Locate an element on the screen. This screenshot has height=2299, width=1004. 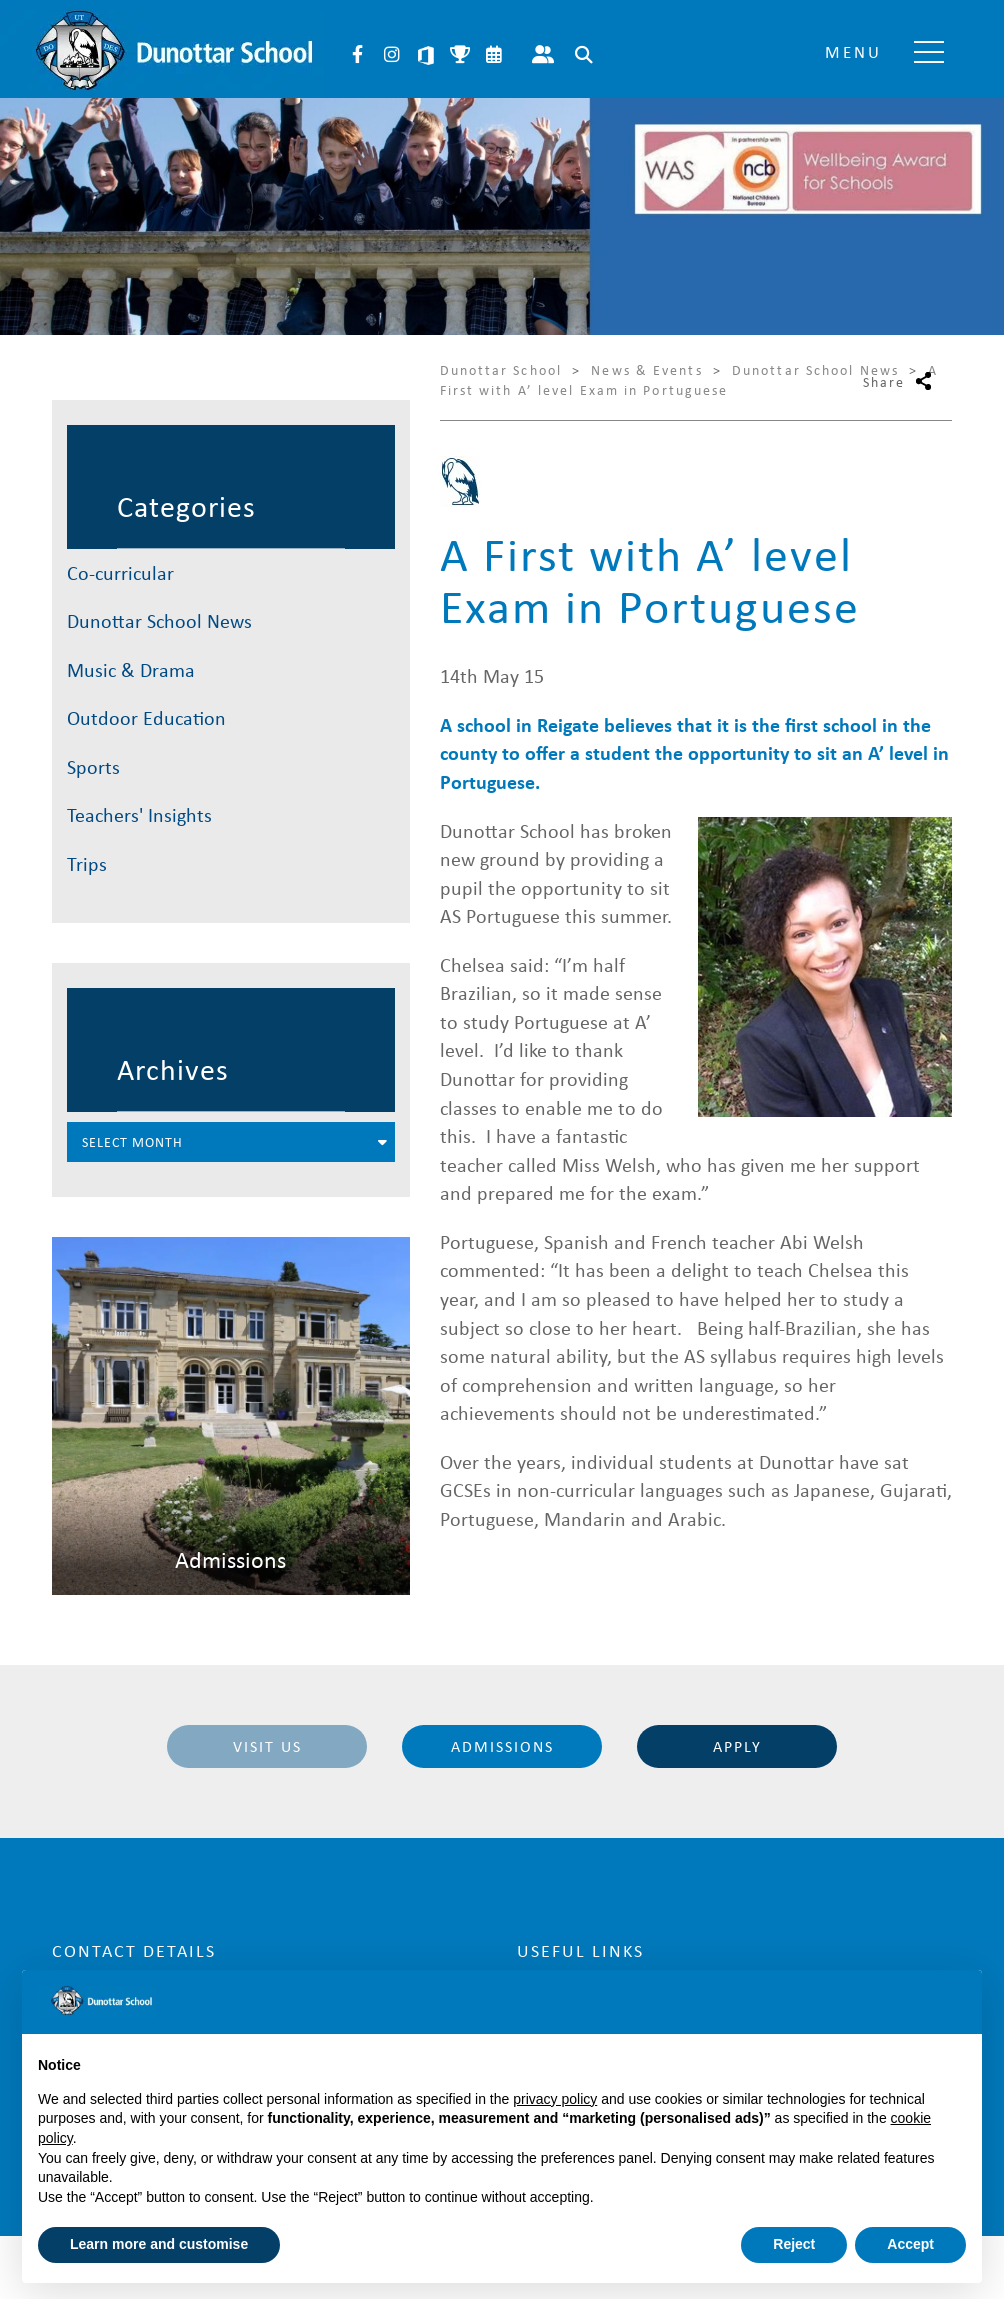
Trips is located at coordinates (87, 863).